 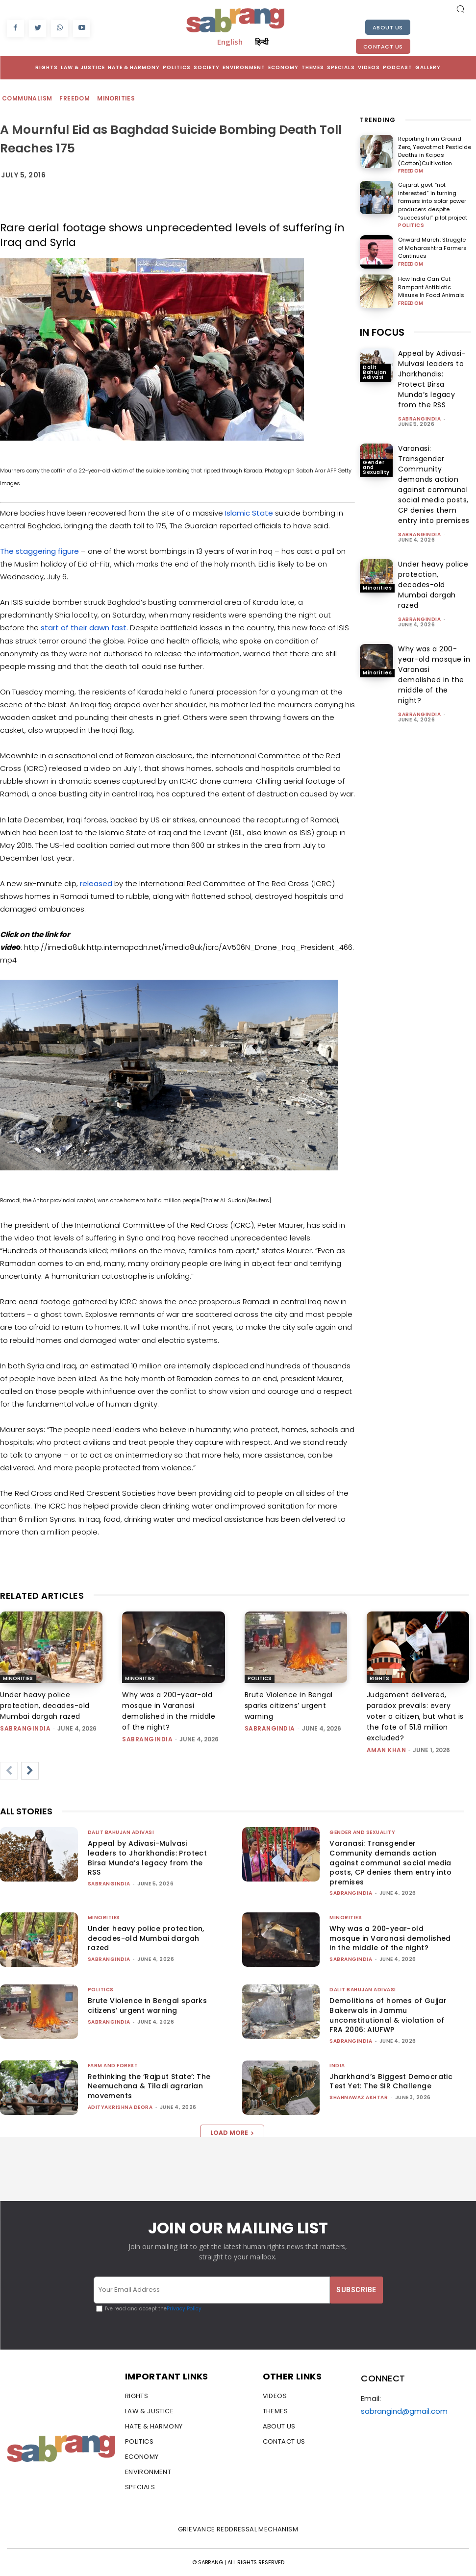 I want to click on The staggering figure, so click(x=40, y=551).